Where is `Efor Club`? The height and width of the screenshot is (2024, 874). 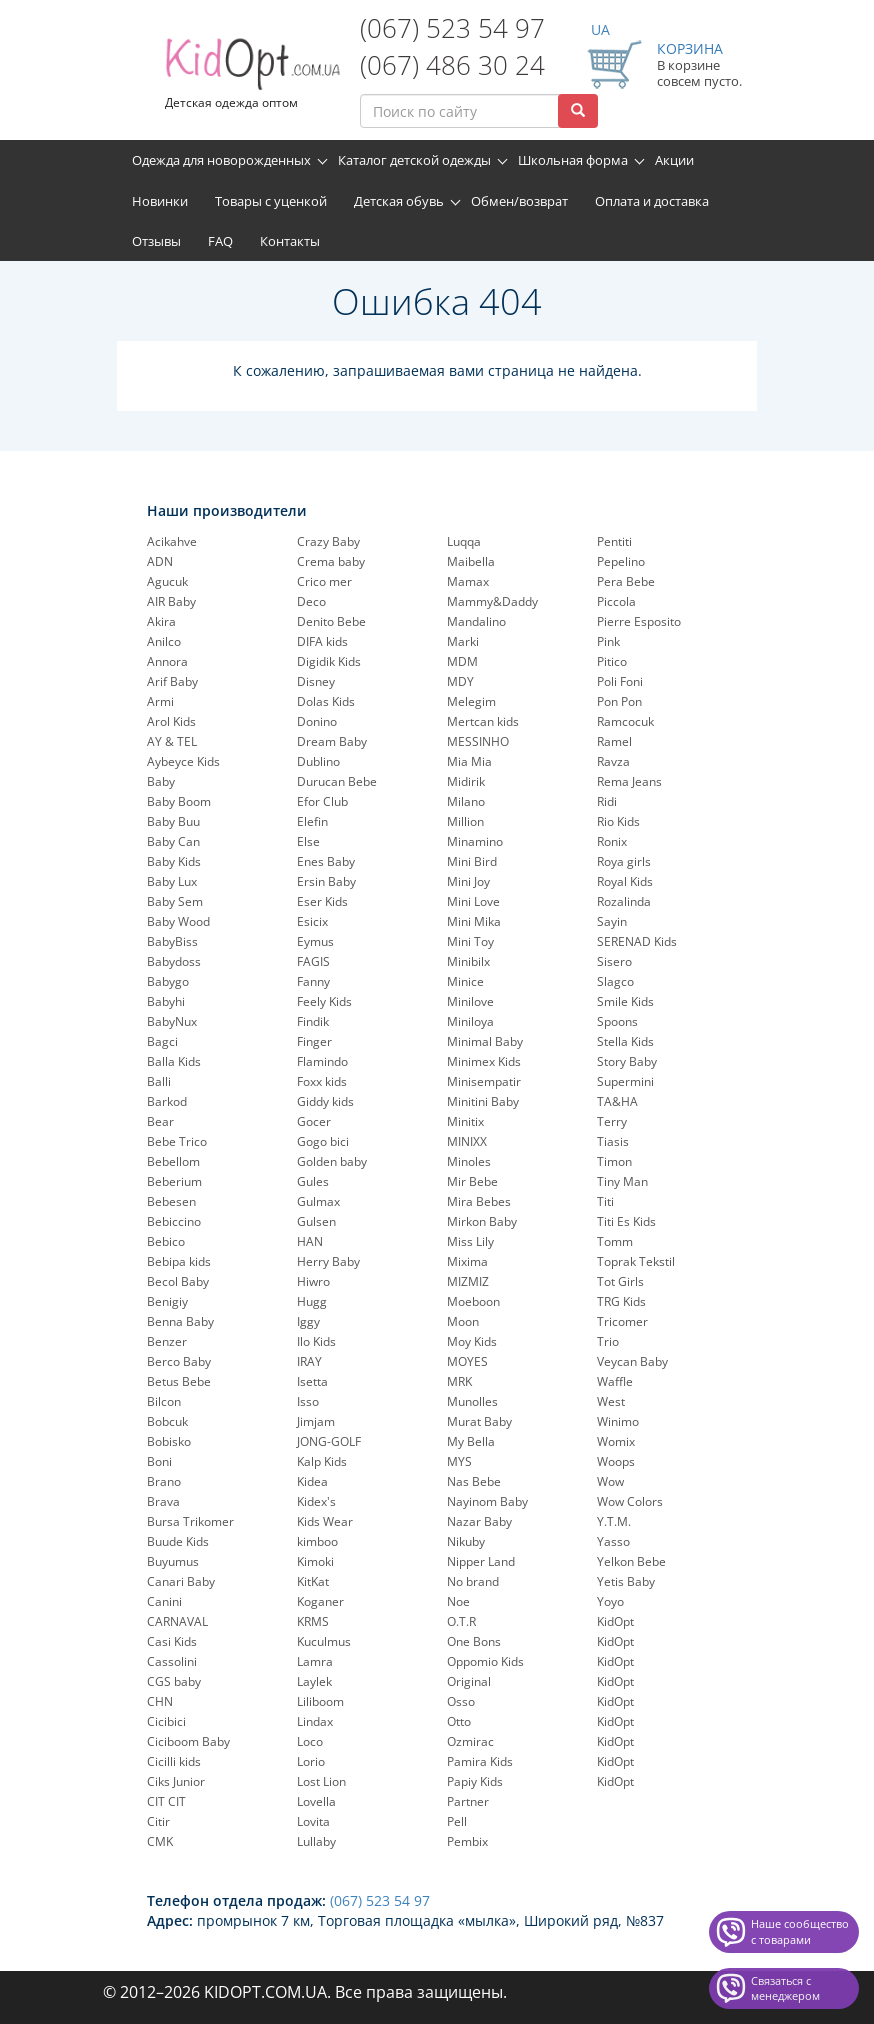 Efor Club is located at coordinates (322, 801).